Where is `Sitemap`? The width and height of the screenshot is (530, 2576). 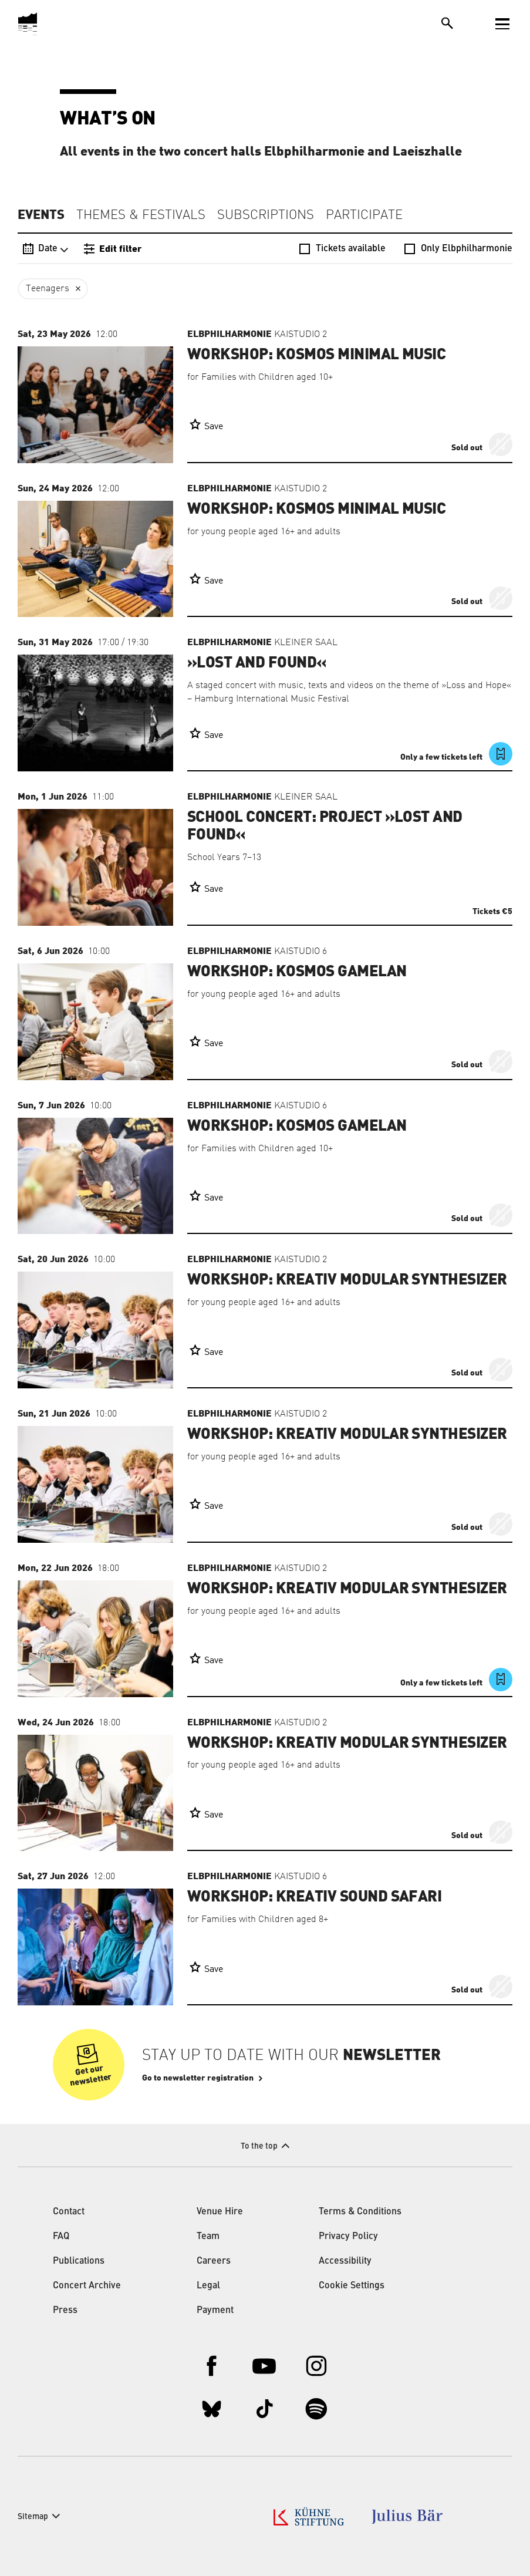
Sitemap is located at coordinates (33, 2517).